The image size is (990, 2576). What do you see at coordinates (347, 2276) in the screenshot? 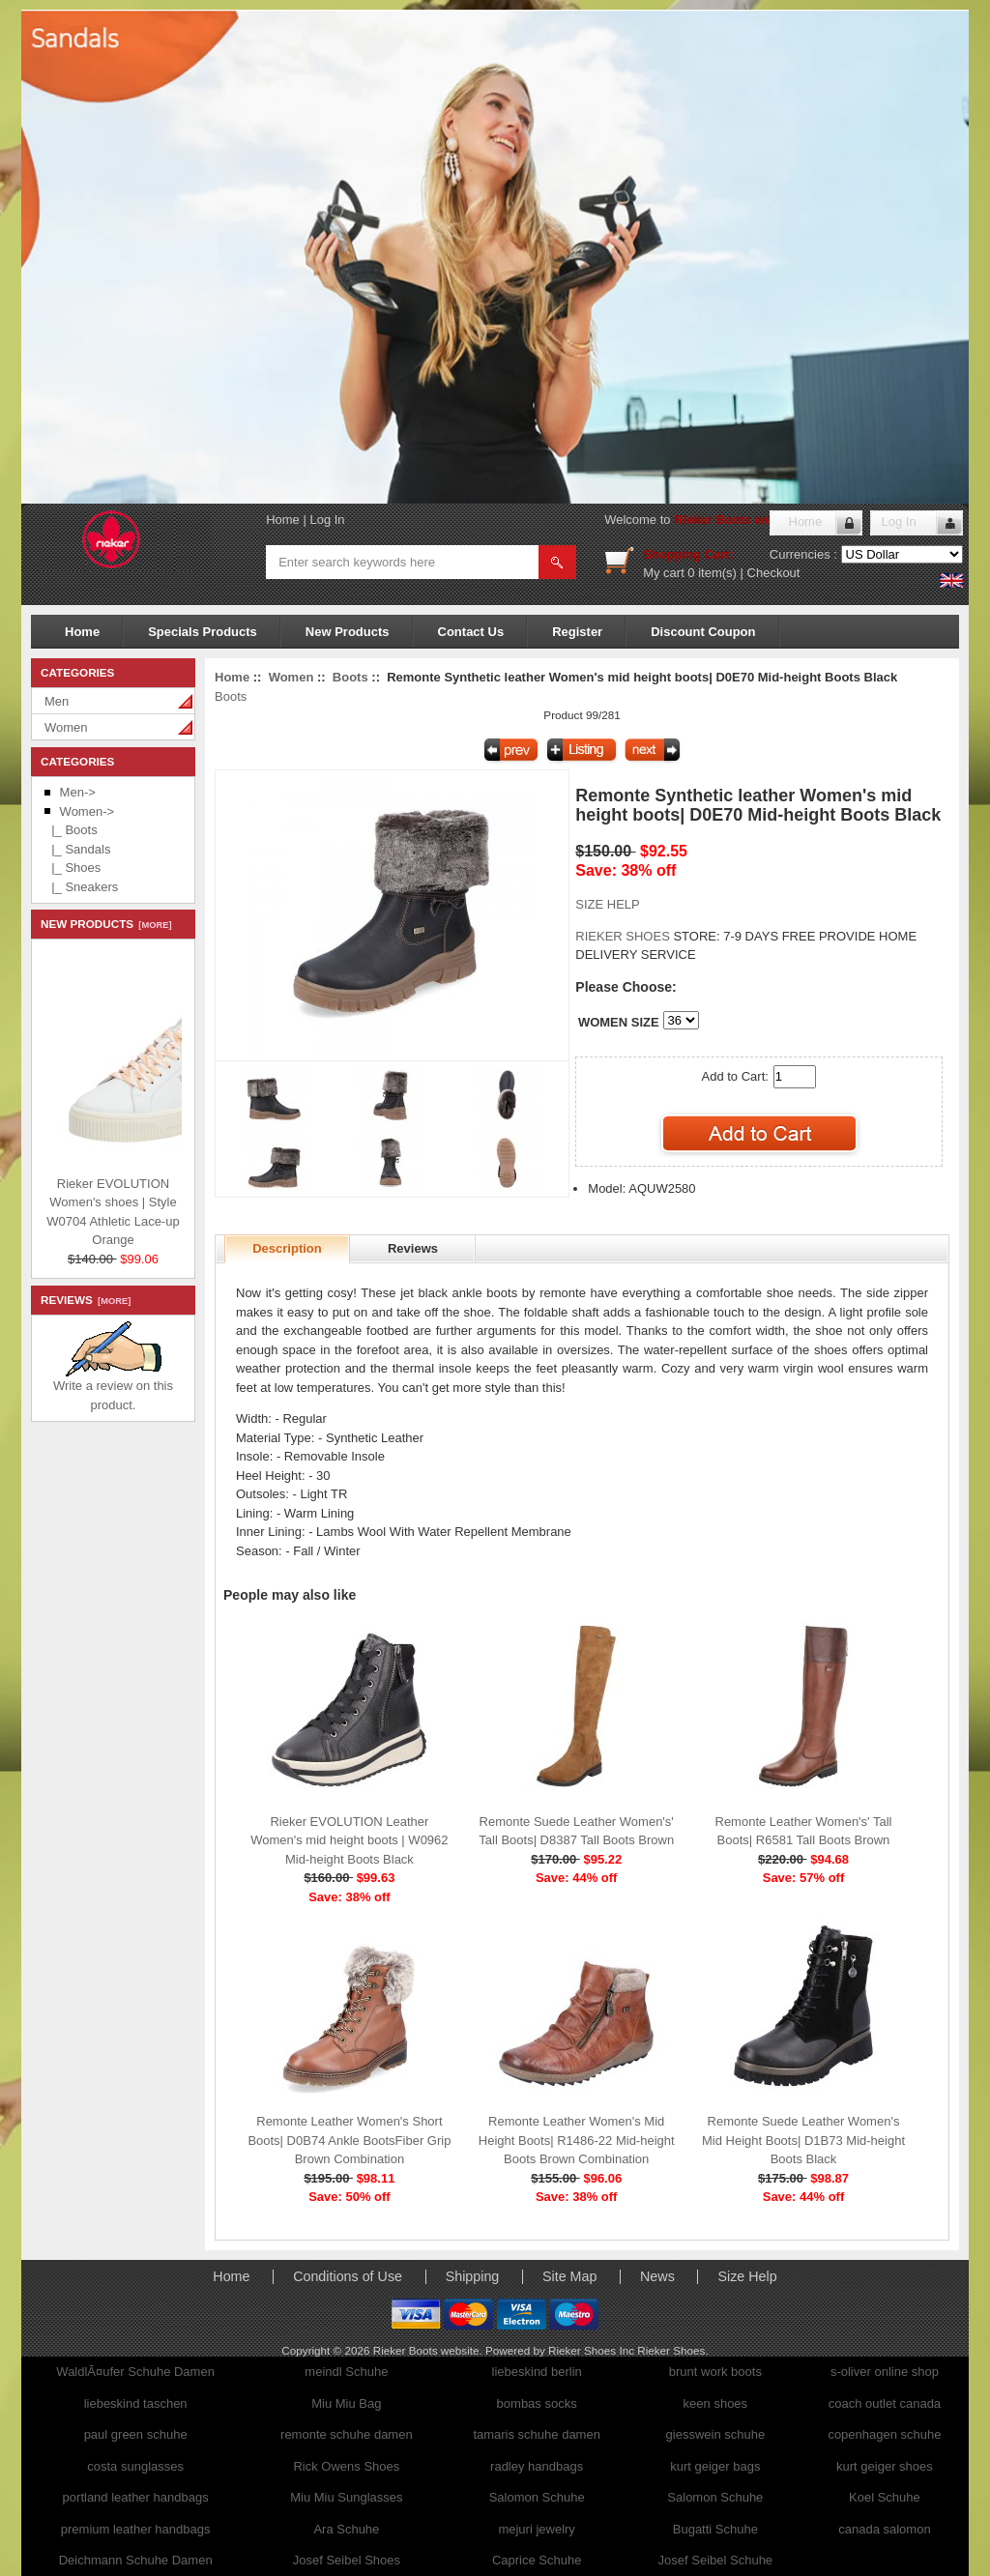
I see `Conditions of Use` at bounding box center [347, 2276].